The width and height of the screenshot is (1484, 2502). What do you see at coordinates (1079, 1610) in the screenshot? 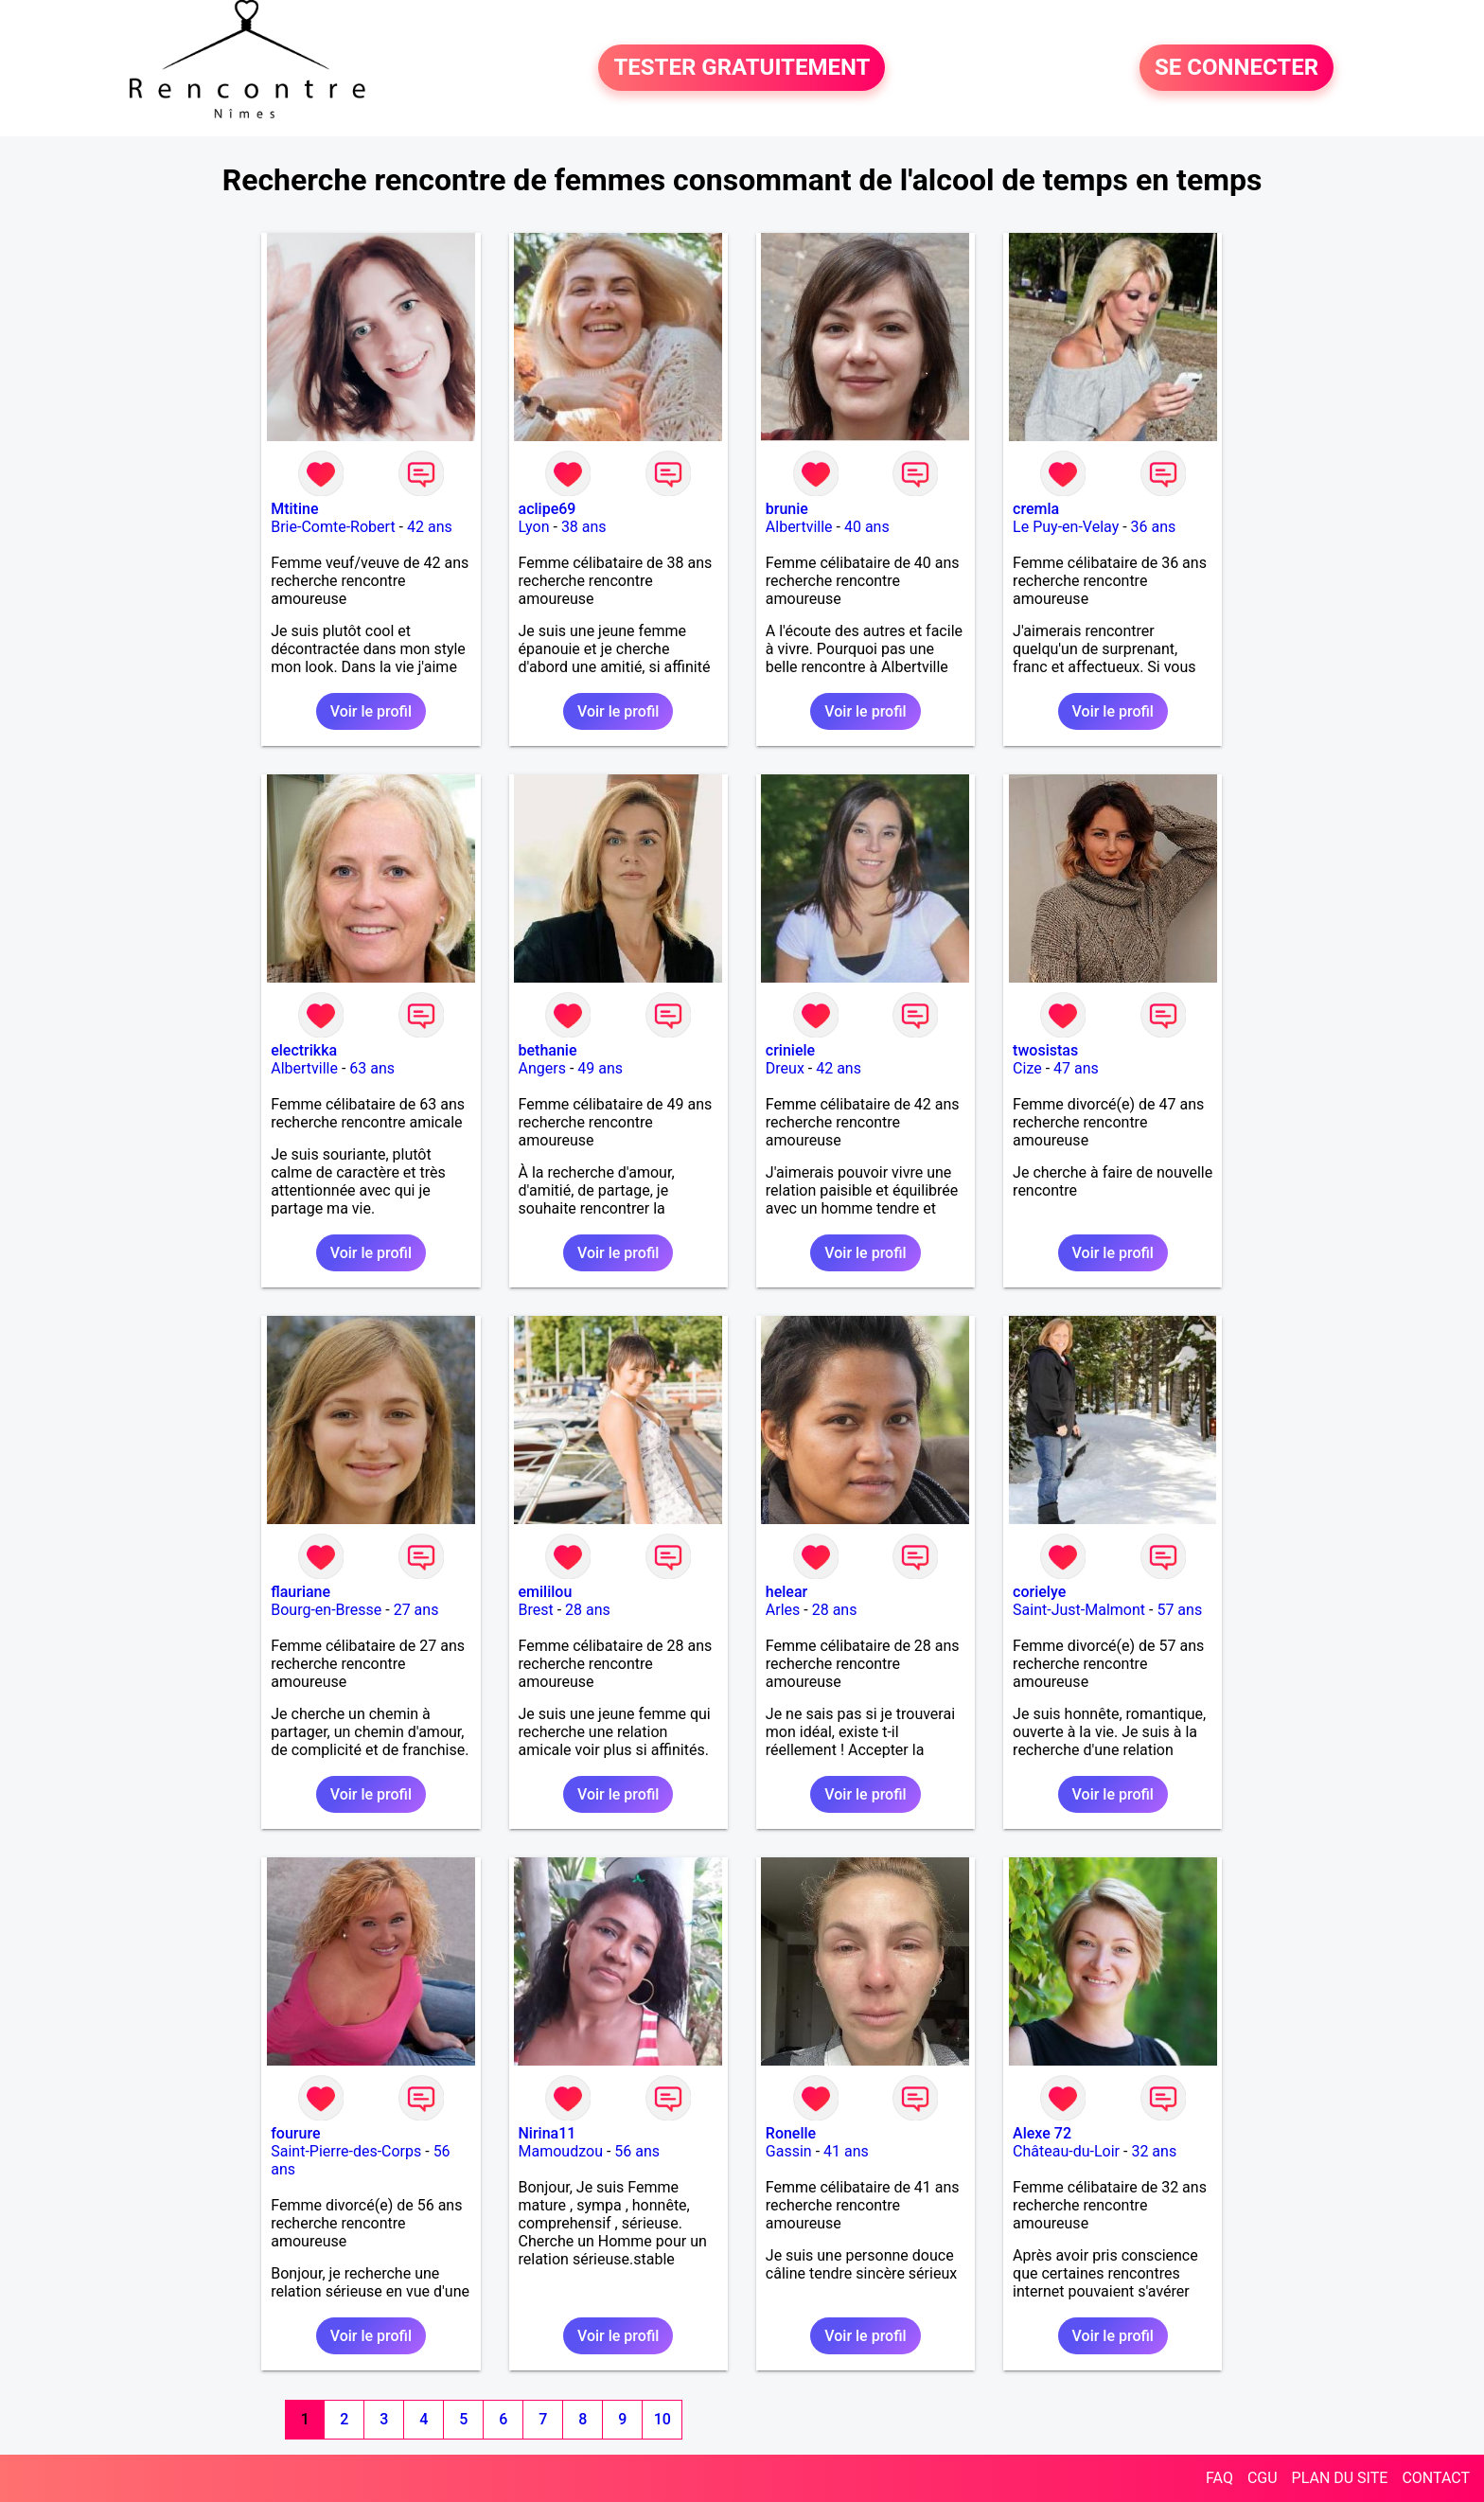
I see `Saint-Just-Malmont` at bounding box center [1079, 1610].